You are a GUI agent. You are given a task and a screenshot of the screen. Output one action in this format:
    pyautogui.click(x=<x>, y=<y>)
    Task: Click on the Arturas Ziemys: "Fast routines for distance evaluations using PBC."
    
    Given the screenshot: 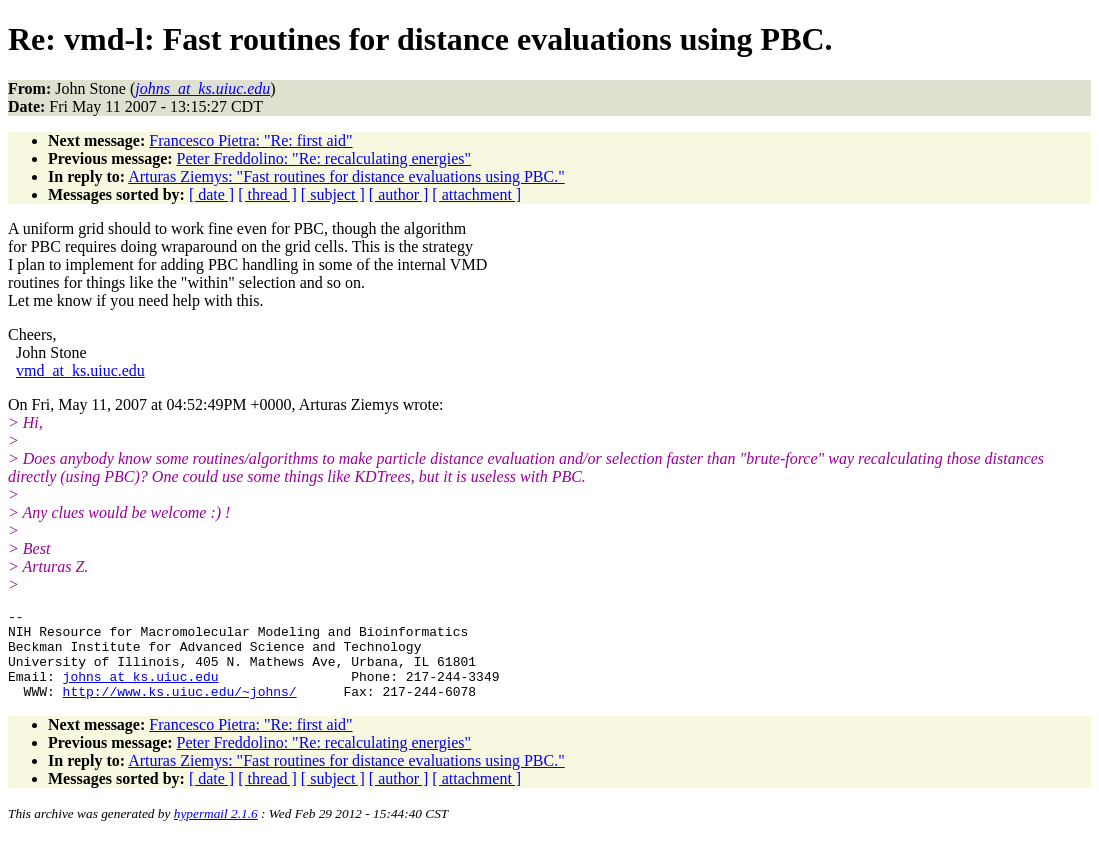 What is the action you would take?
    pyautogui.click(x=346, y=176)
    